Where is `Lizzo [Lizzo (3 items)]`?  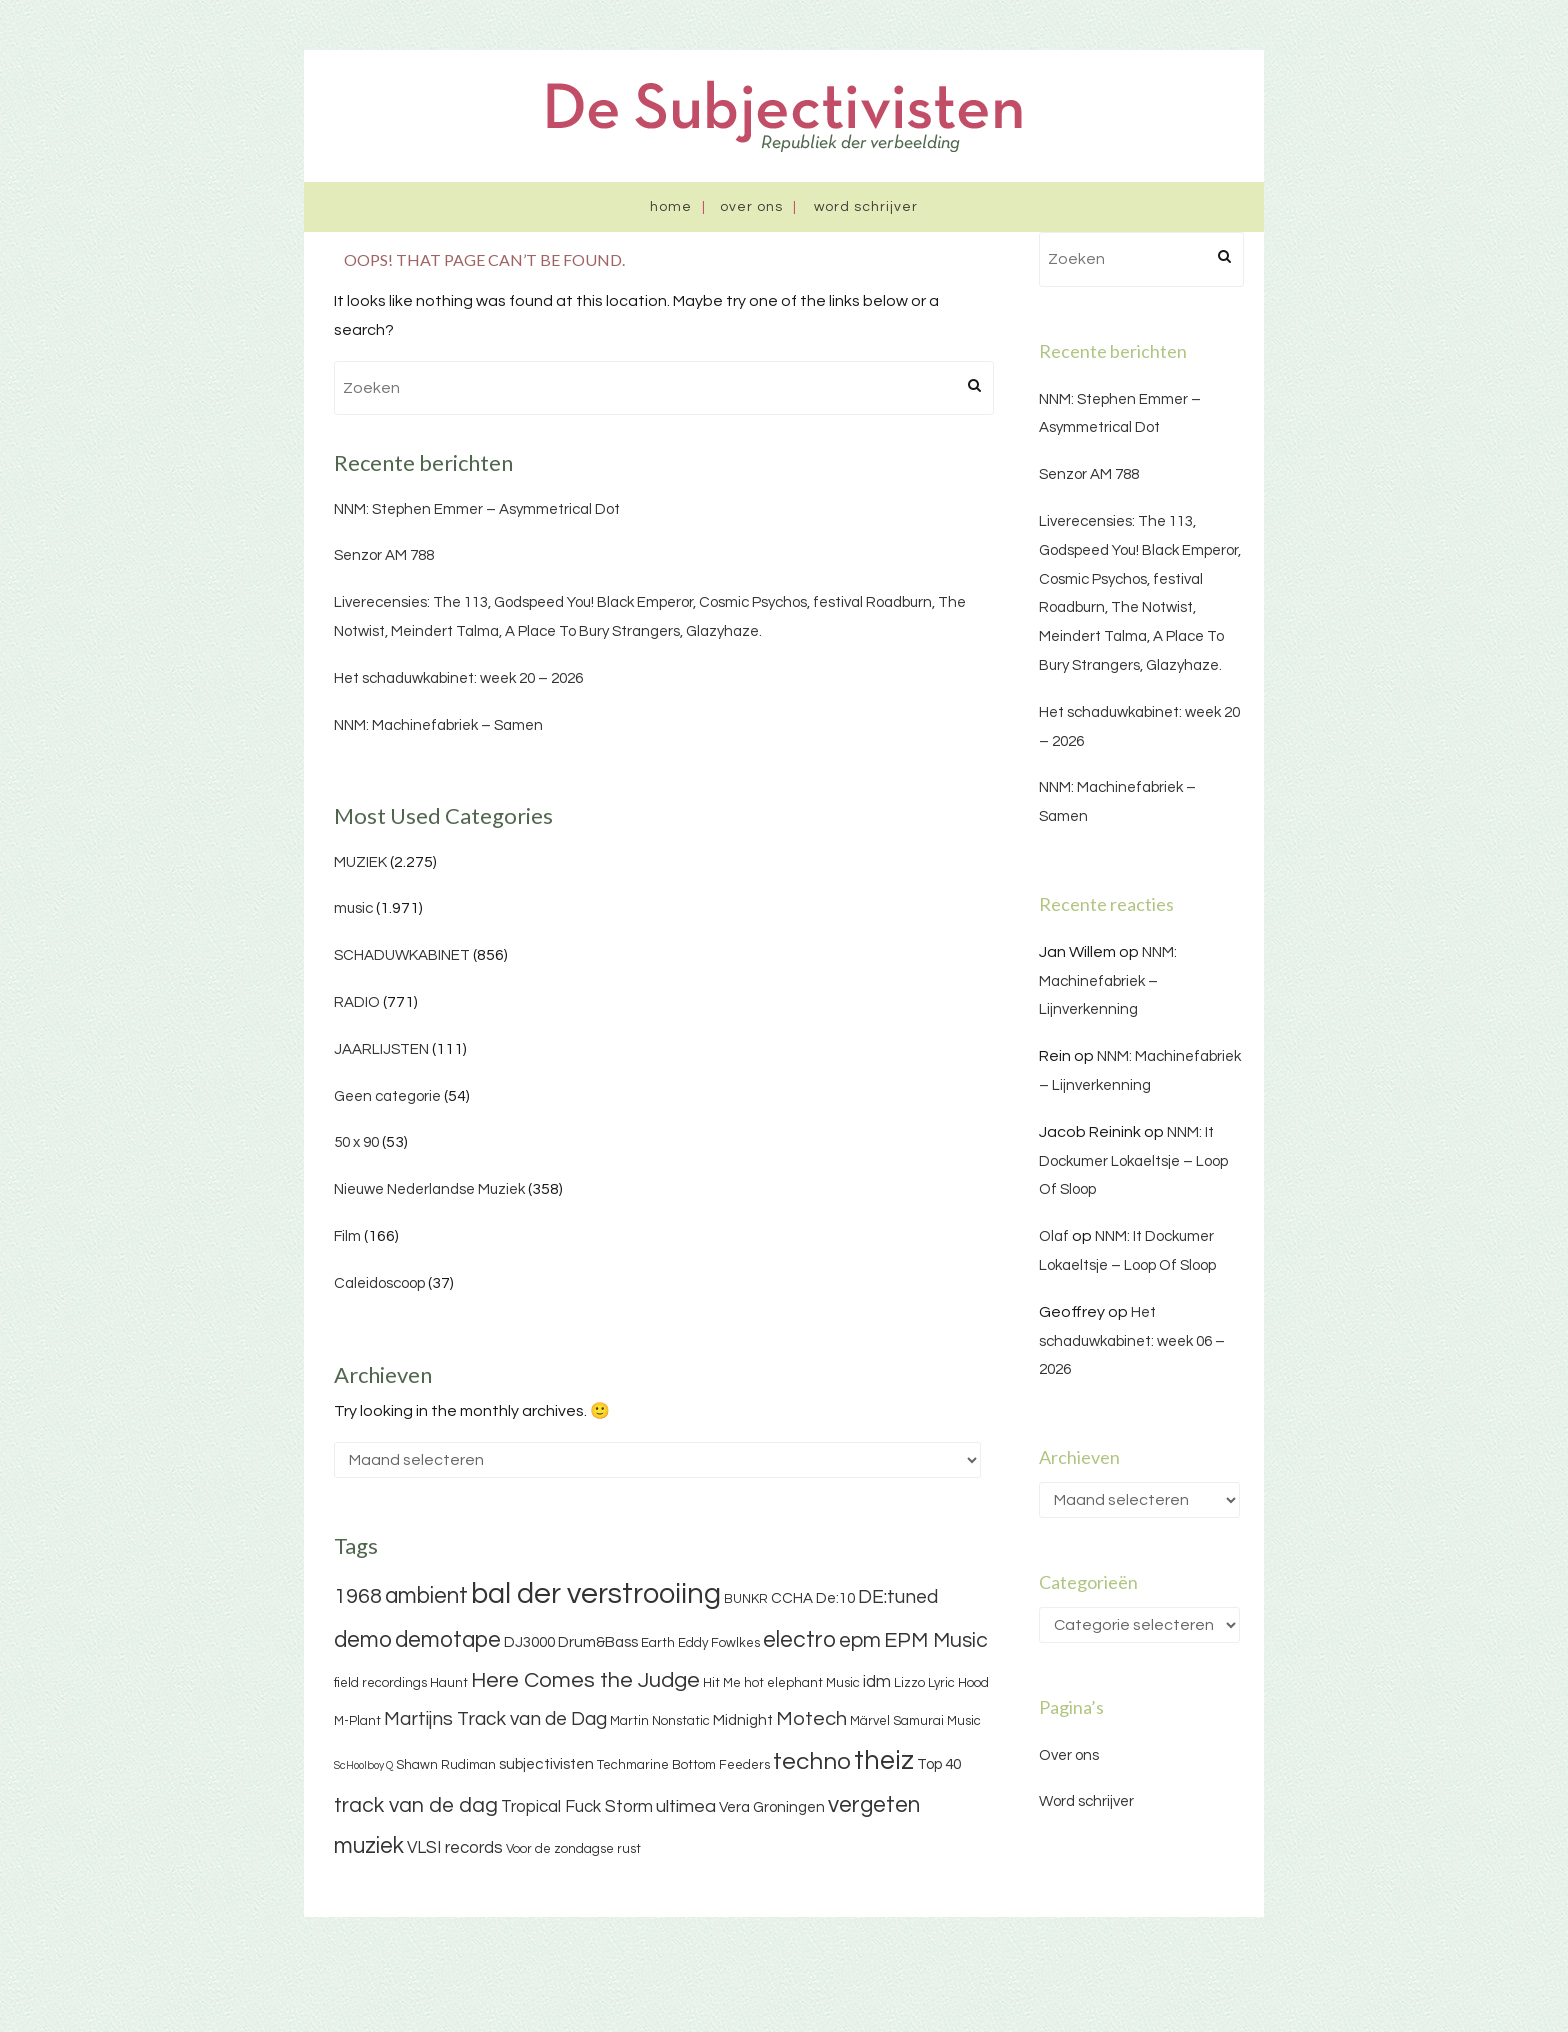
Lizzo [Lizzo (3 items)] is located at coordinates (909, 1683).